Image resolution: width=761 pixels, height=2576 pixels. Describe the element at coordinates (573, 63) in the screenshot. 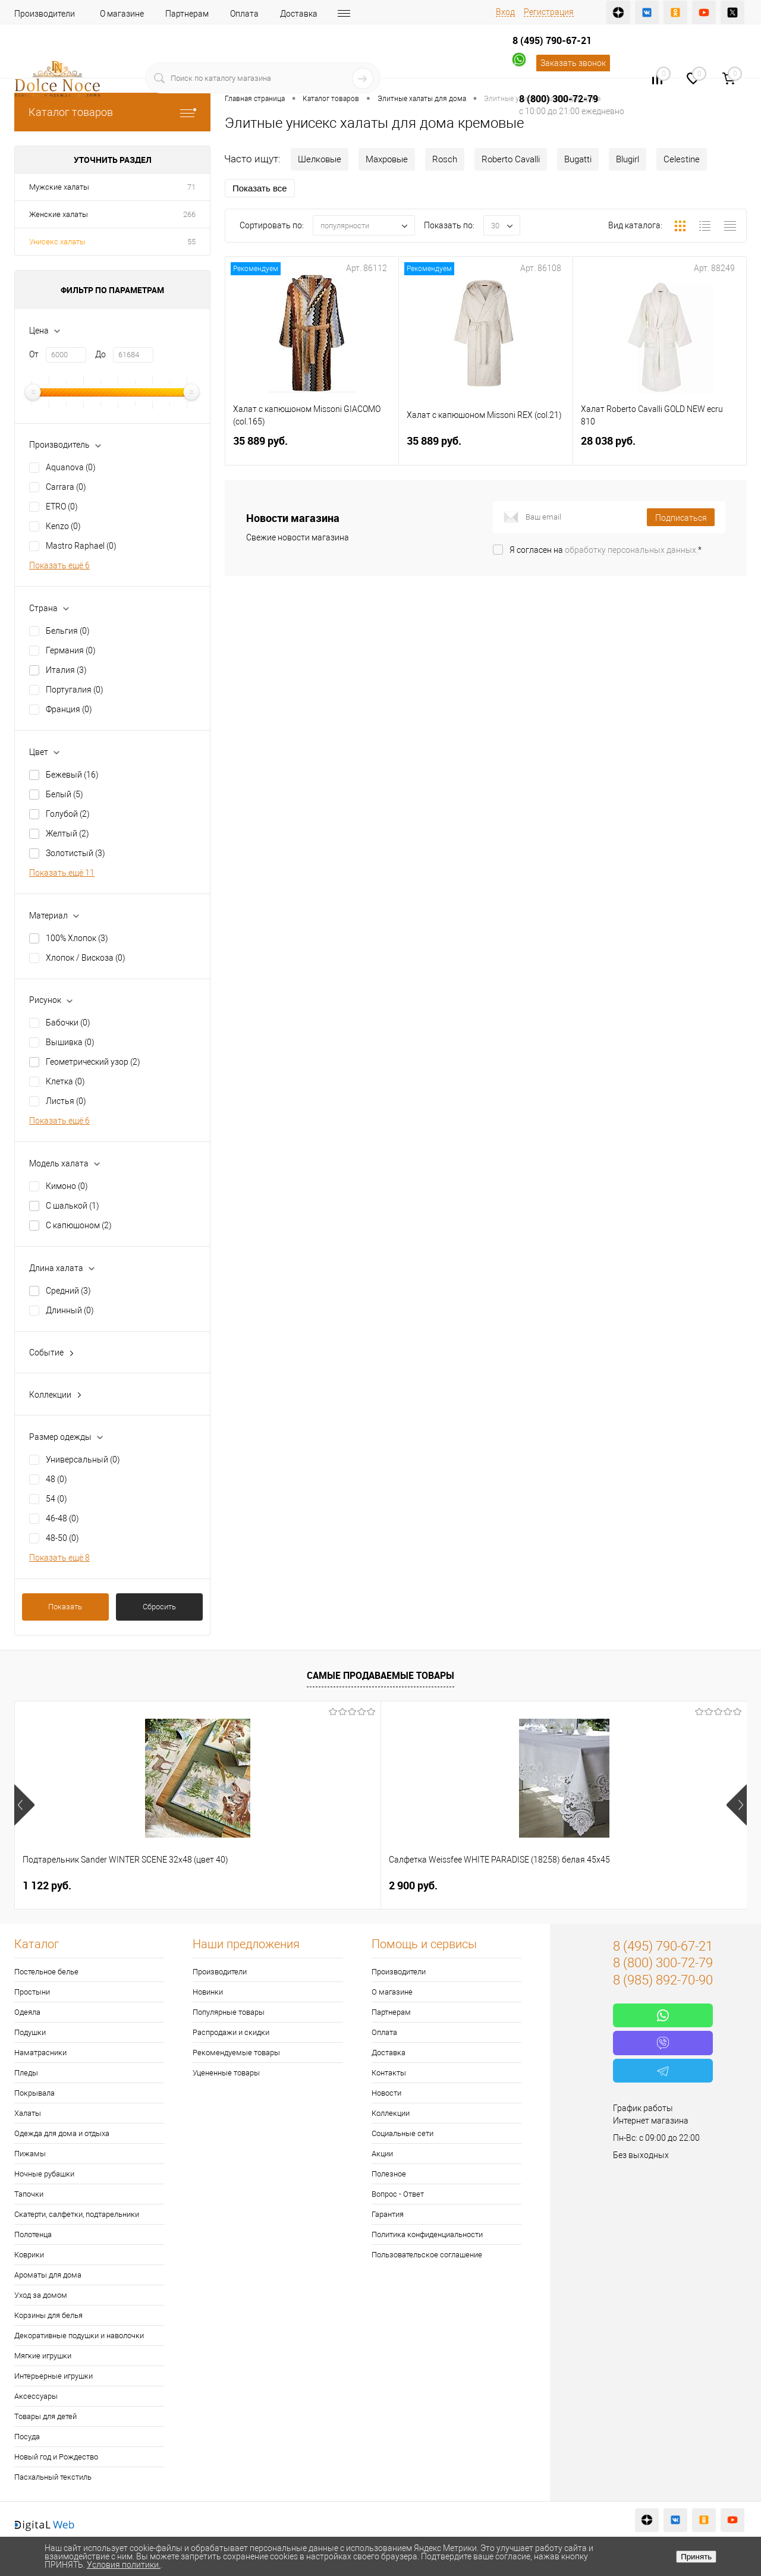

I see `Заказать звонок` at that location.